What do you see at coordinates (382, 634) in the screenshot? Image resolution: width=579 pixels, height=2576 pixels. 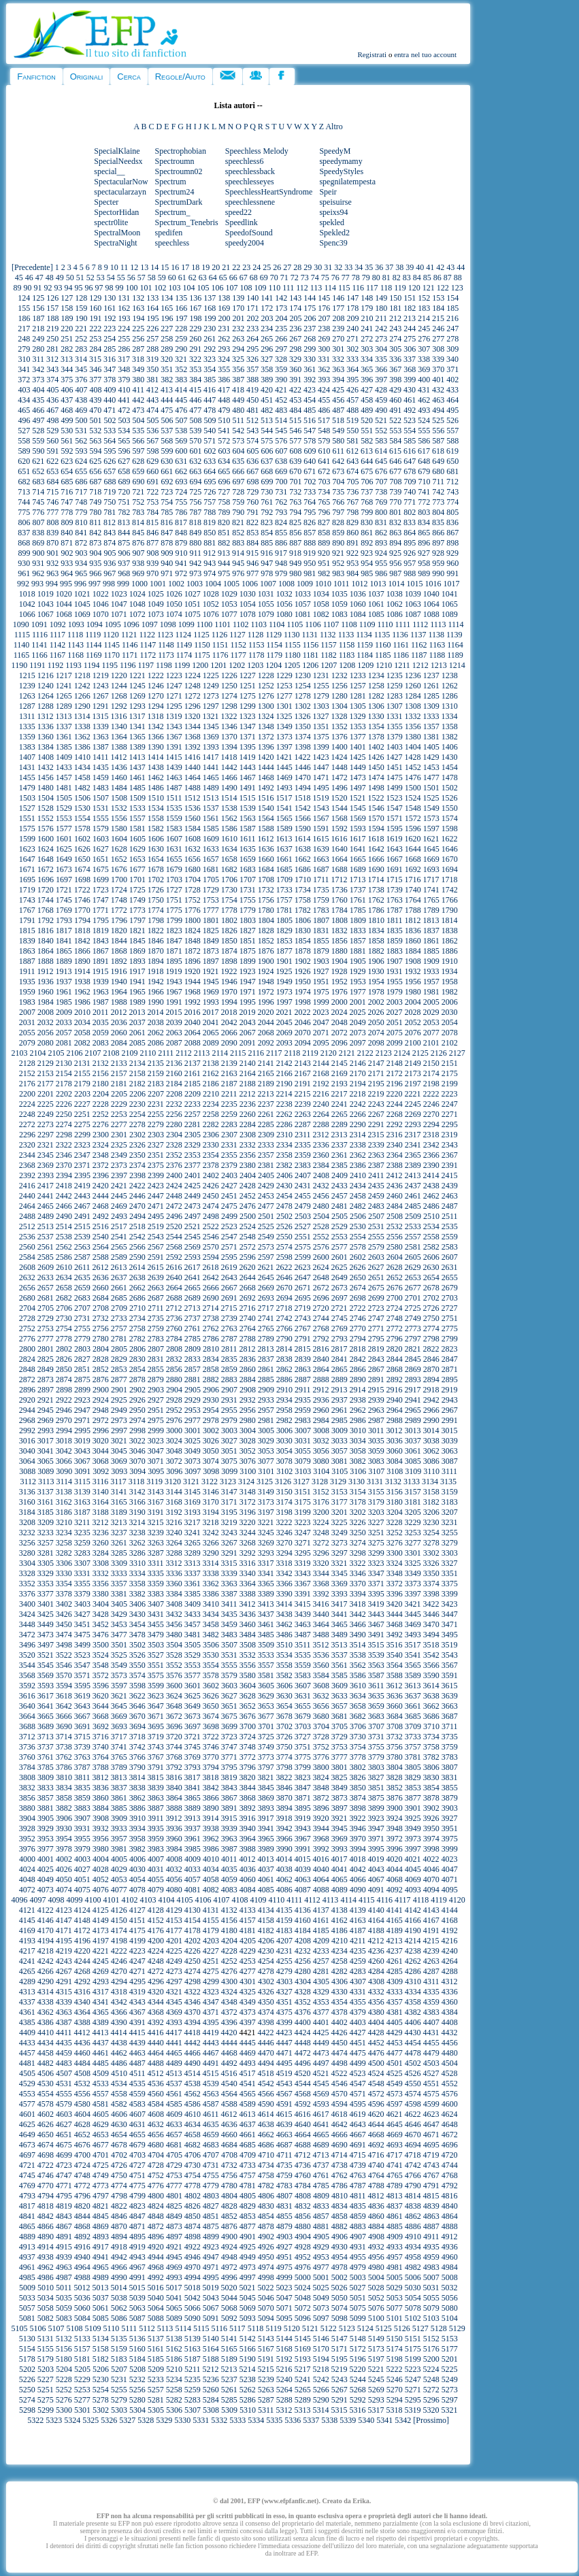 I see `1135` at bounding box center [382, 634].